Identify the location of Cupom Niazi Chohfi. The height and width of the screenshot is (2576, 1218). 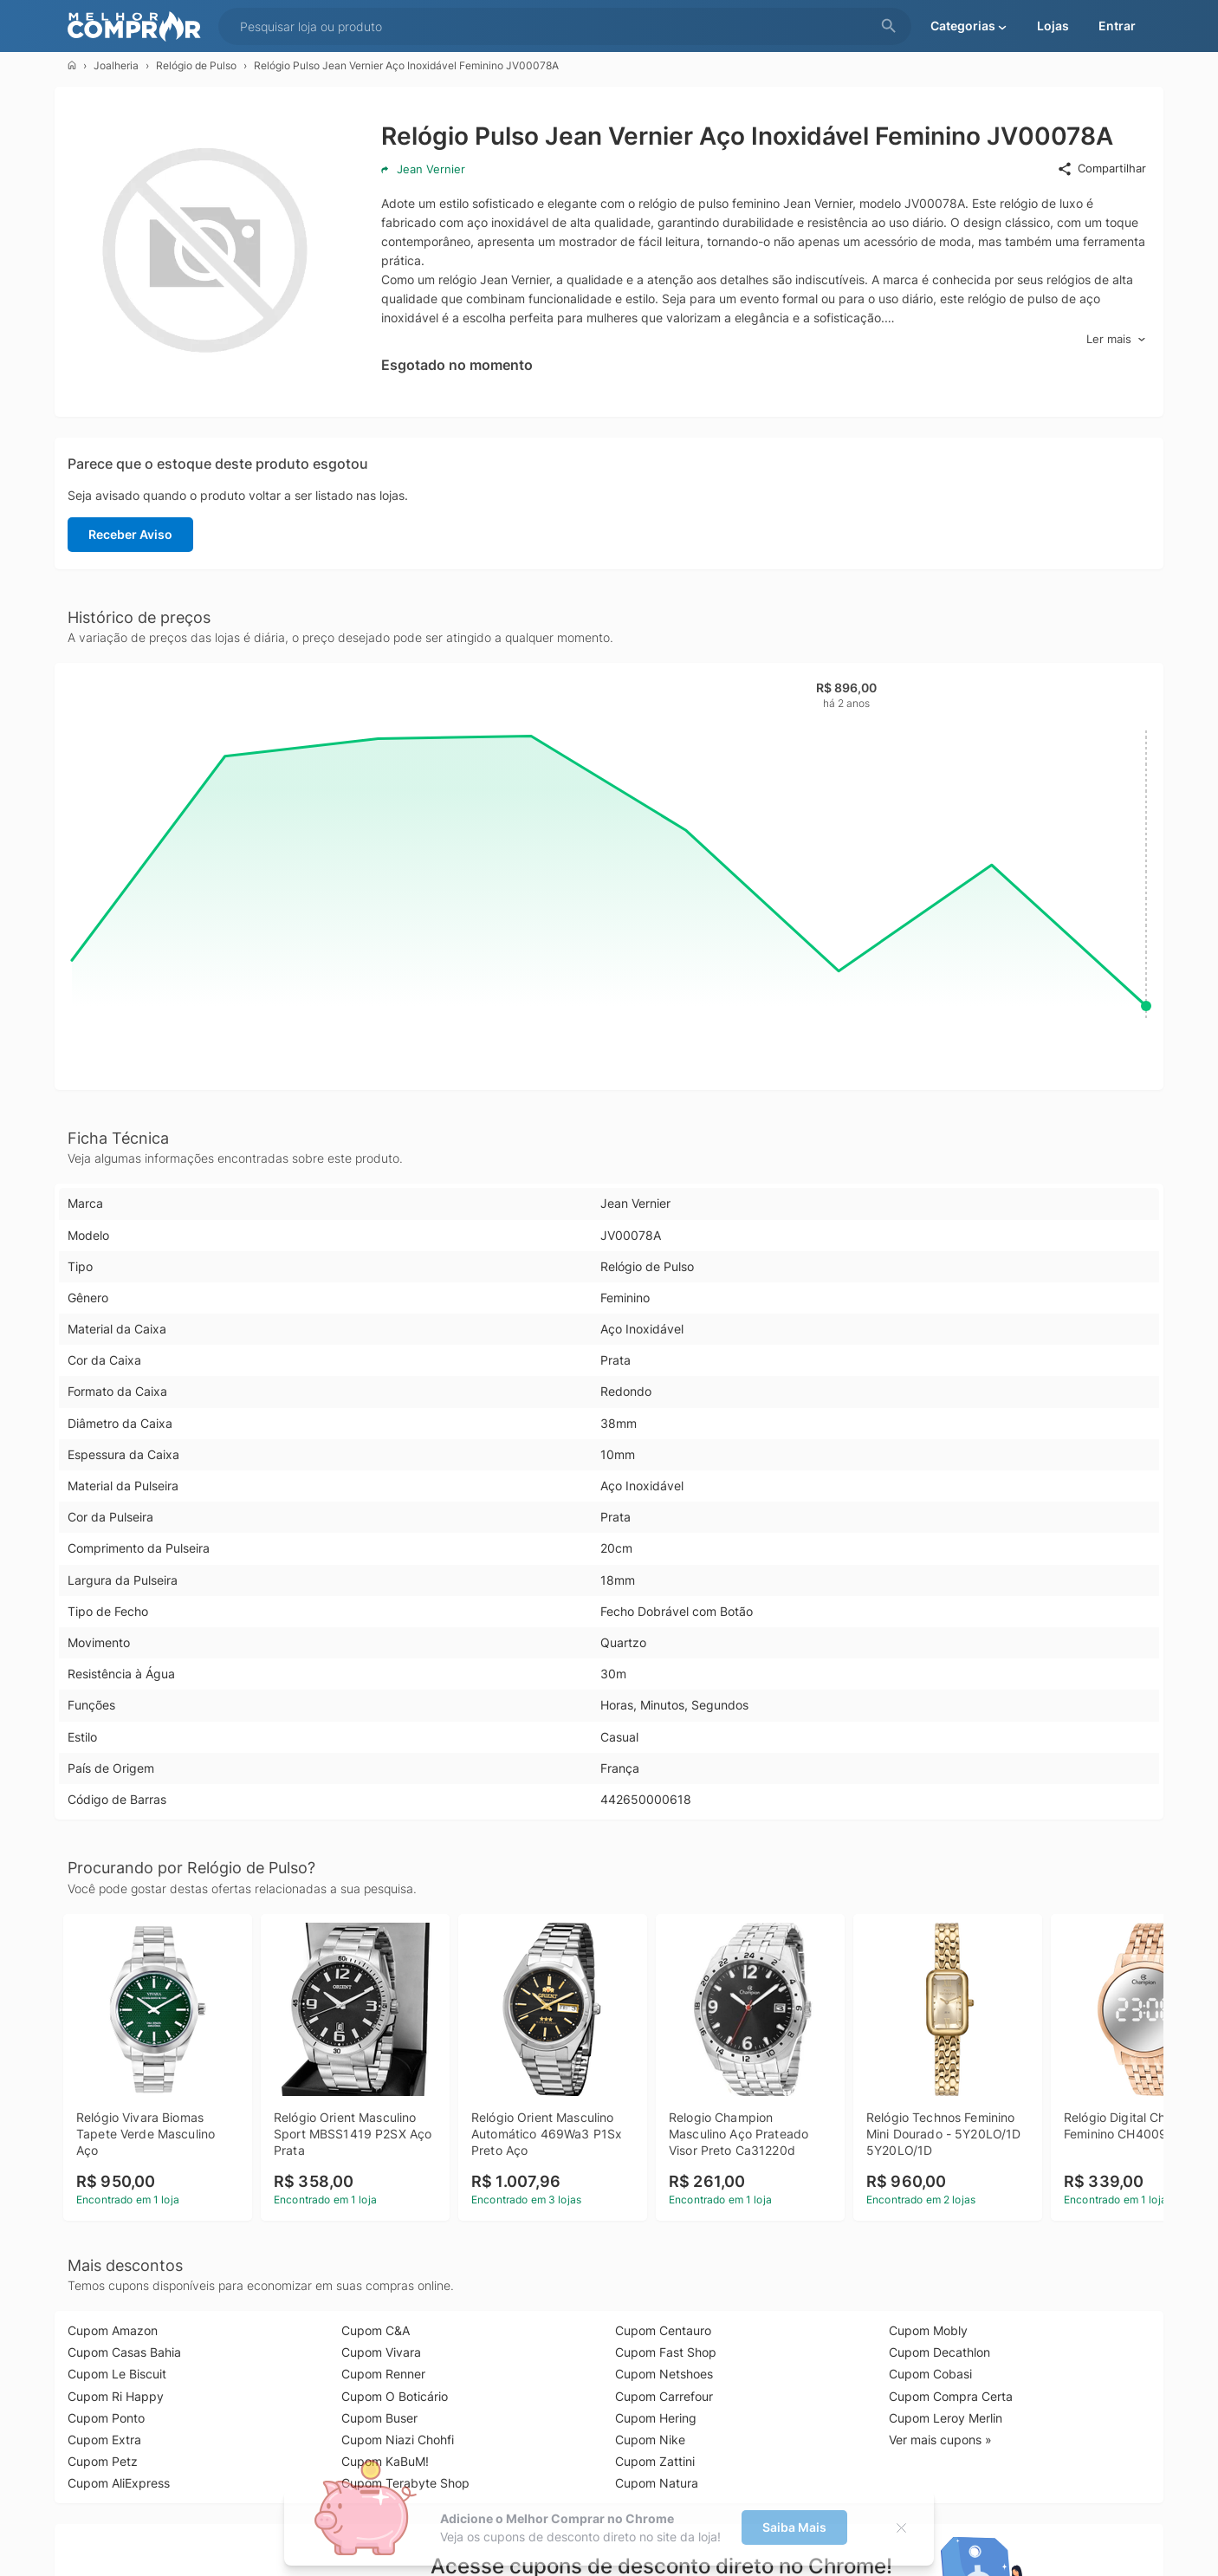
(397, 2439).